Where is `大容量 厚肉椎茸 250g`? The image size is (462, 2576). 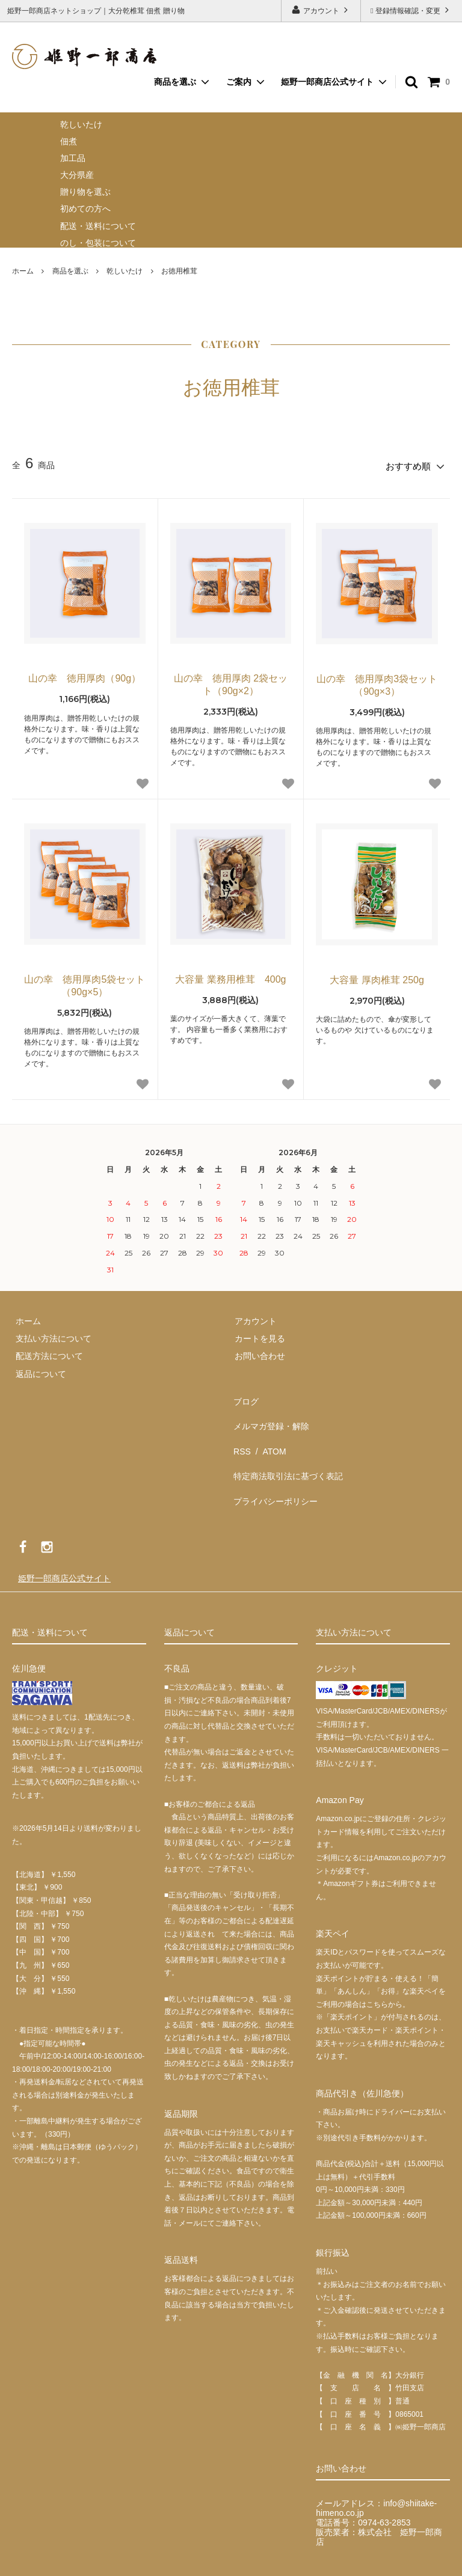 大容量 厚肉椎茸 250g is located at coordinates (377, 977).